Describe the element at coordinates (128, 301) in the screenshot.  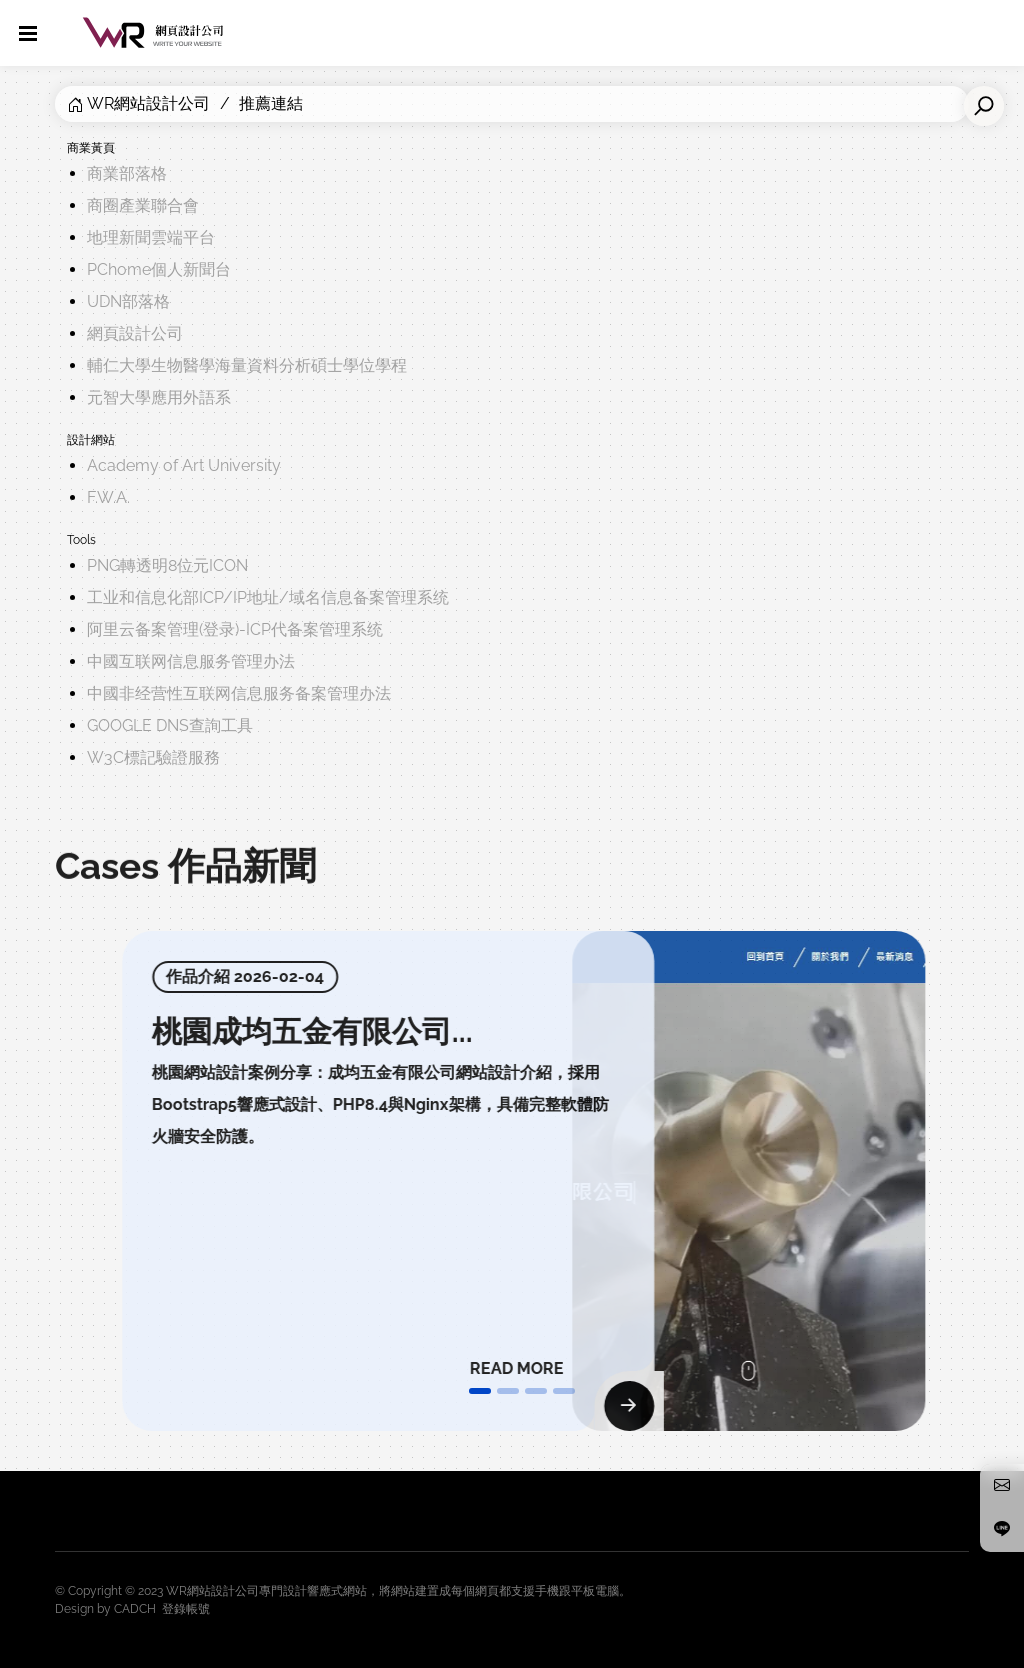
I see `UDN部落格` at that location.